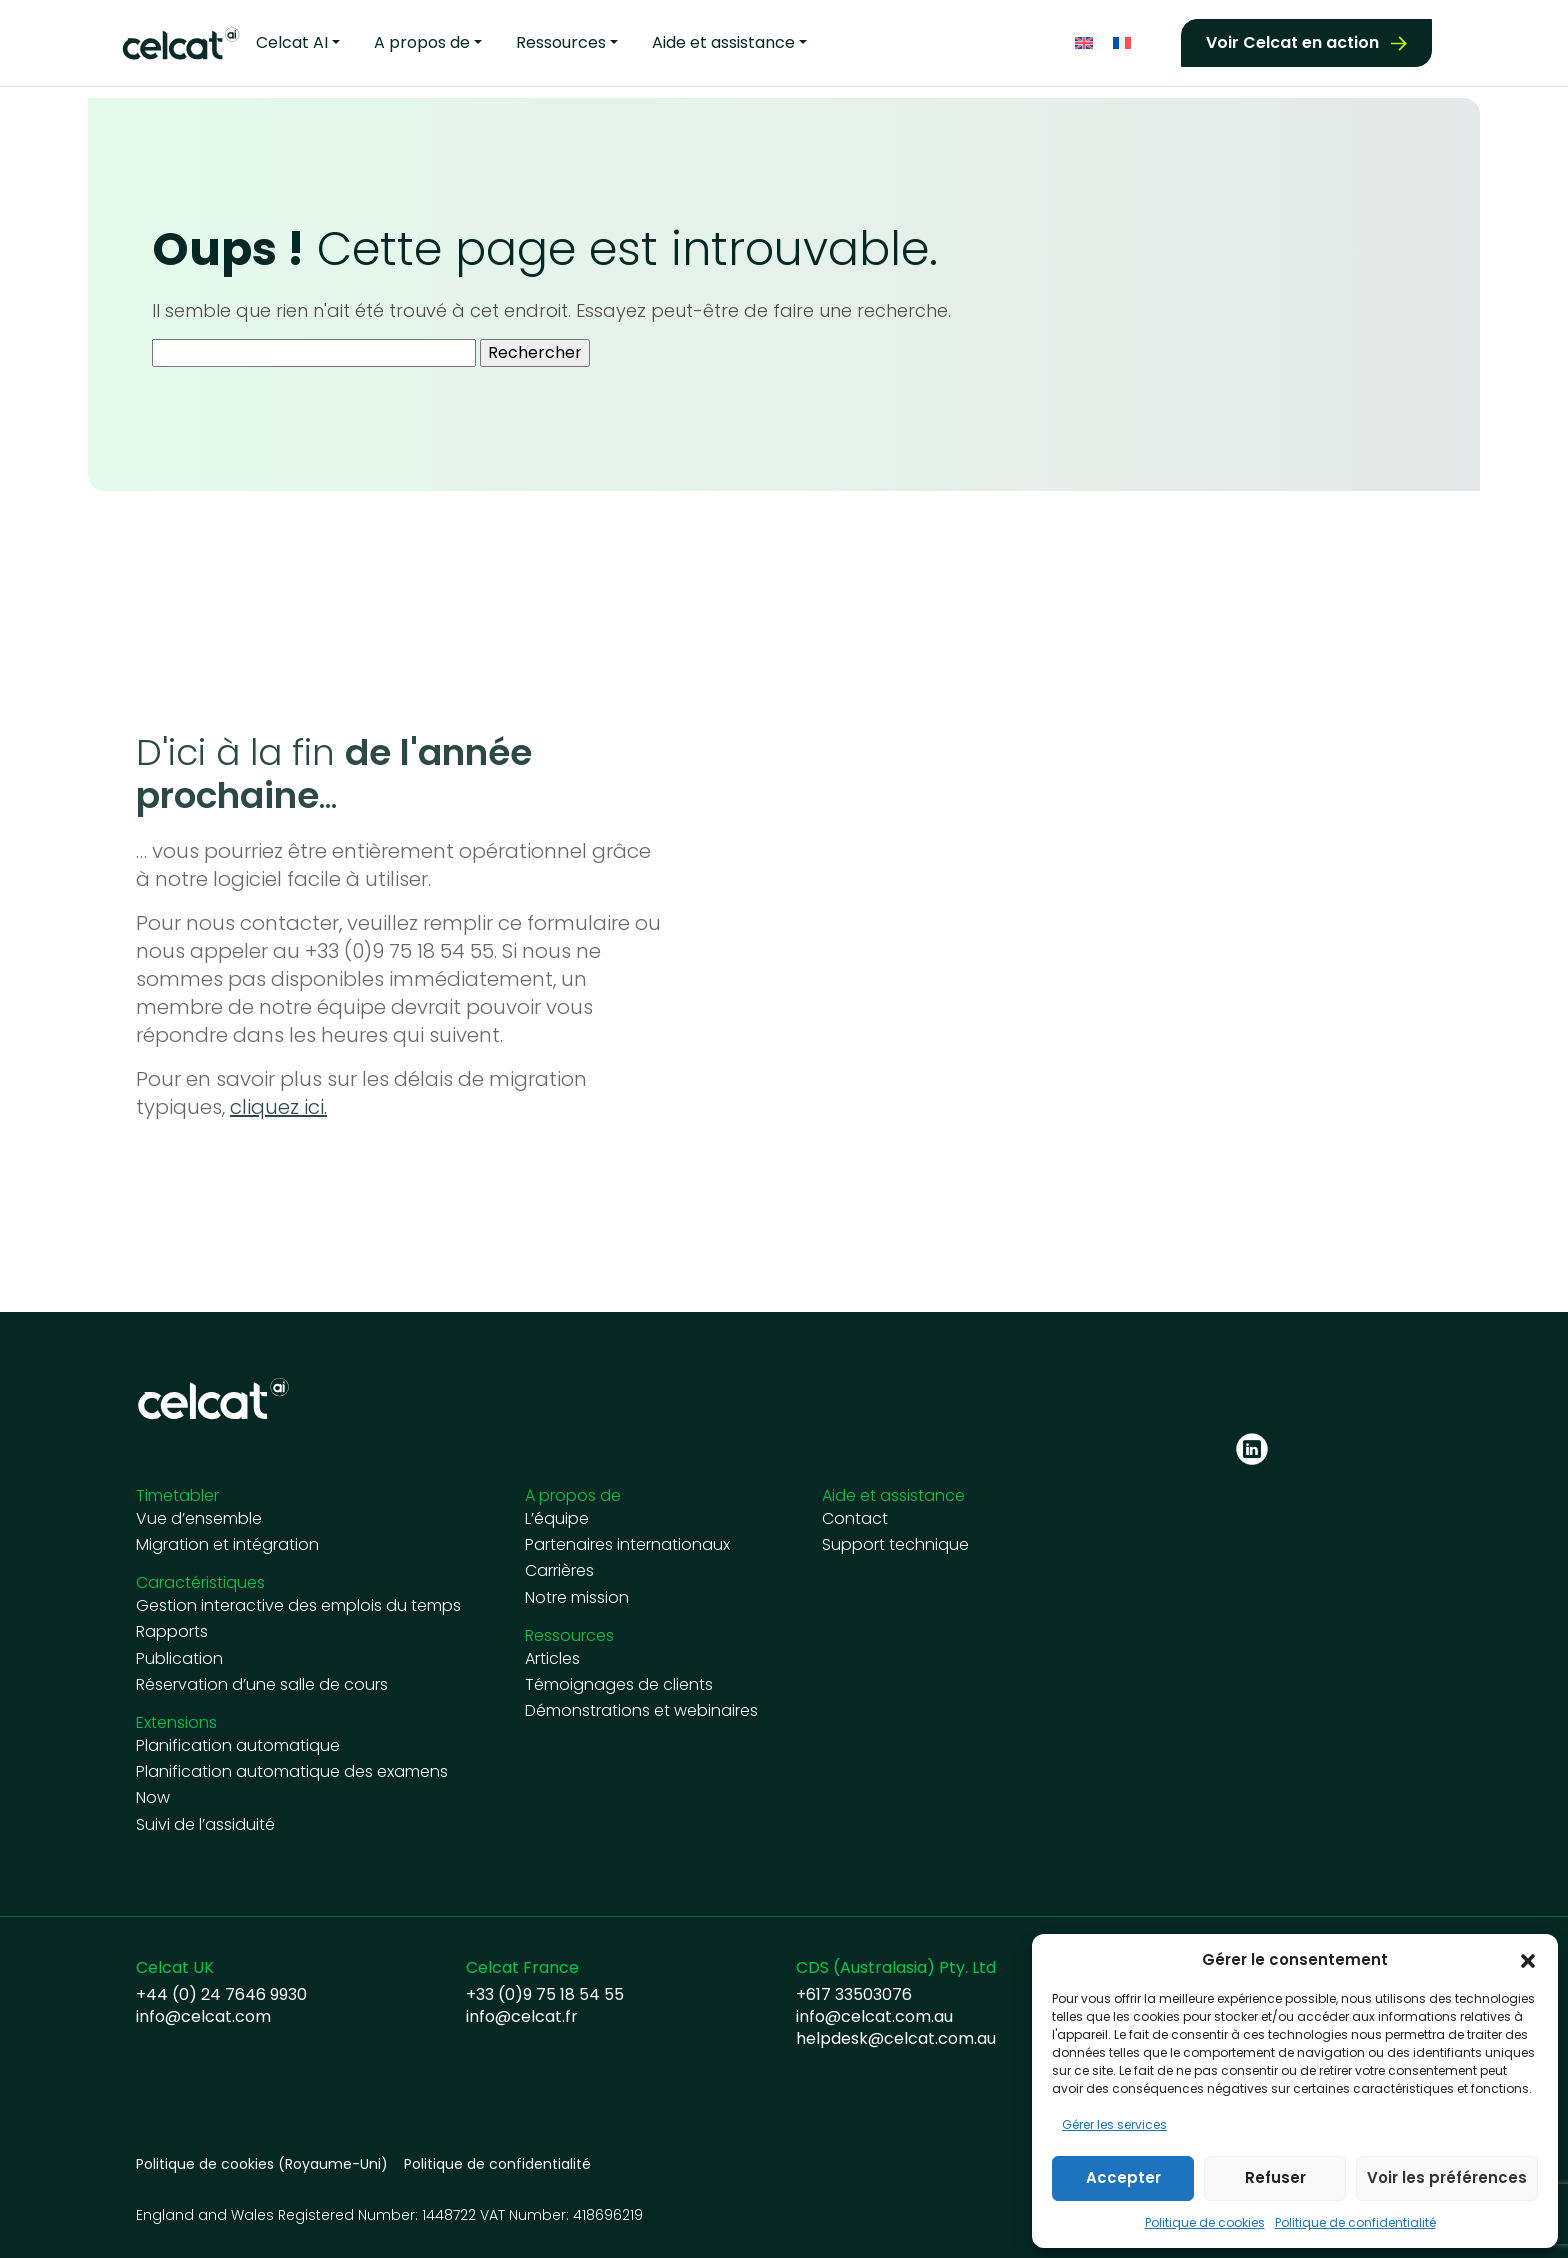  Describe the element at coordinates (627, 1545) in the screenshot. I see `Partenaires internationaux` at that location.